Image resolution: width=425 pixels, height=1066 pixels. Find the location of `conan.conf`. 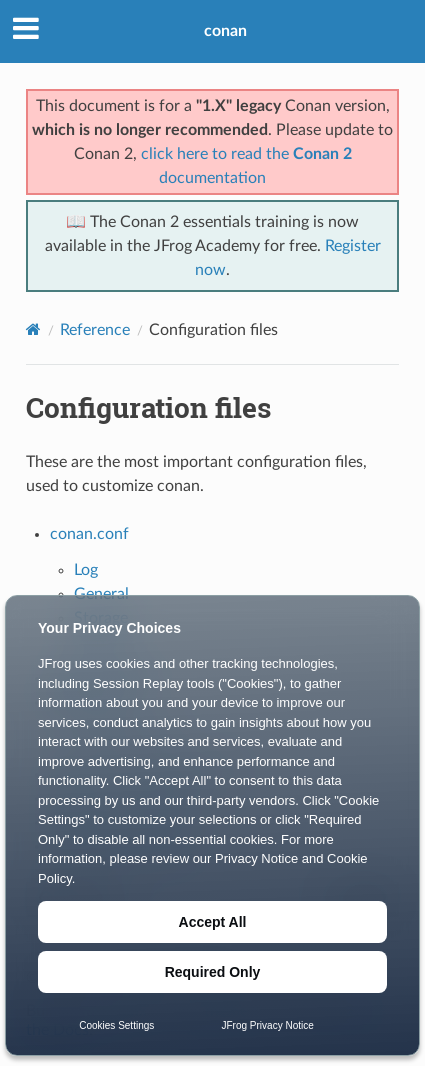

conan.conf is located at coordinates (89, 534).